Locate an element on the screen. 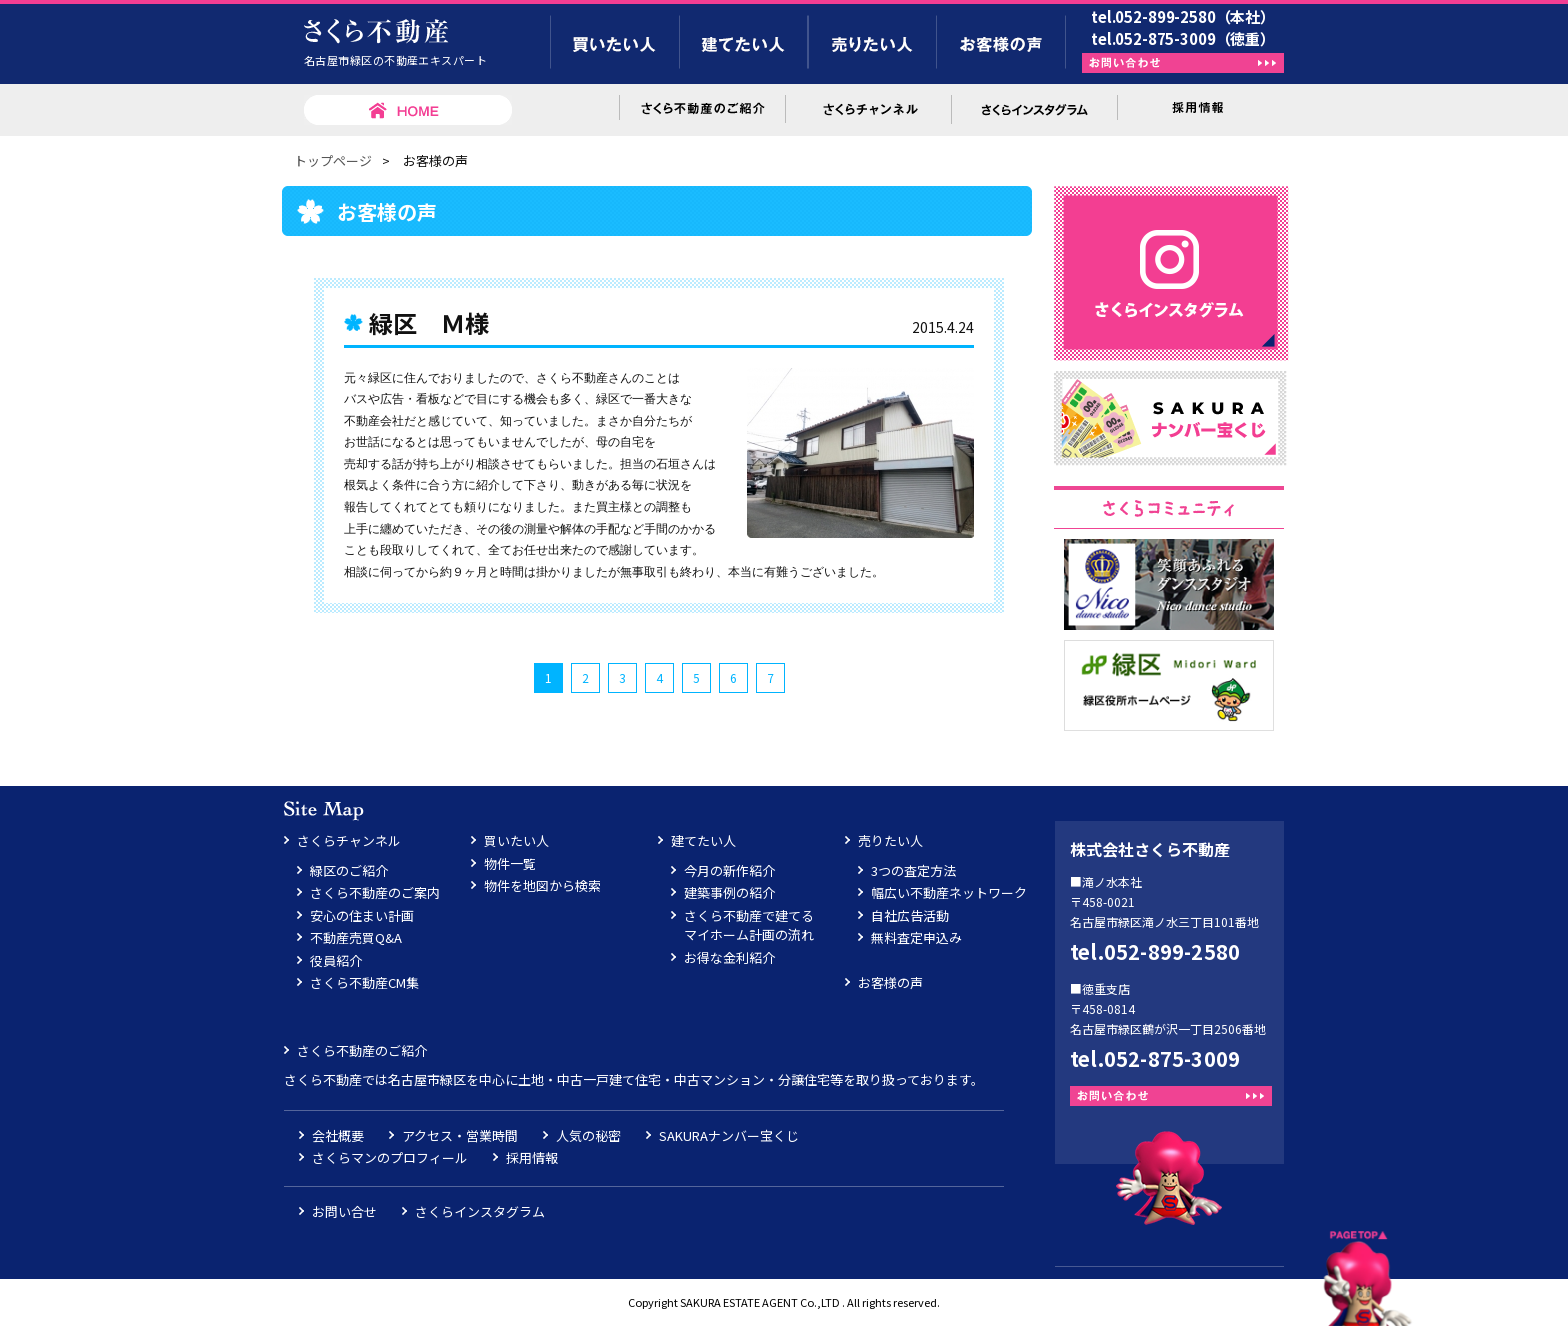 The width and height of the screenshot is (1568, 1326). さくらインスタグラム is located at coordinates (480, 1211).